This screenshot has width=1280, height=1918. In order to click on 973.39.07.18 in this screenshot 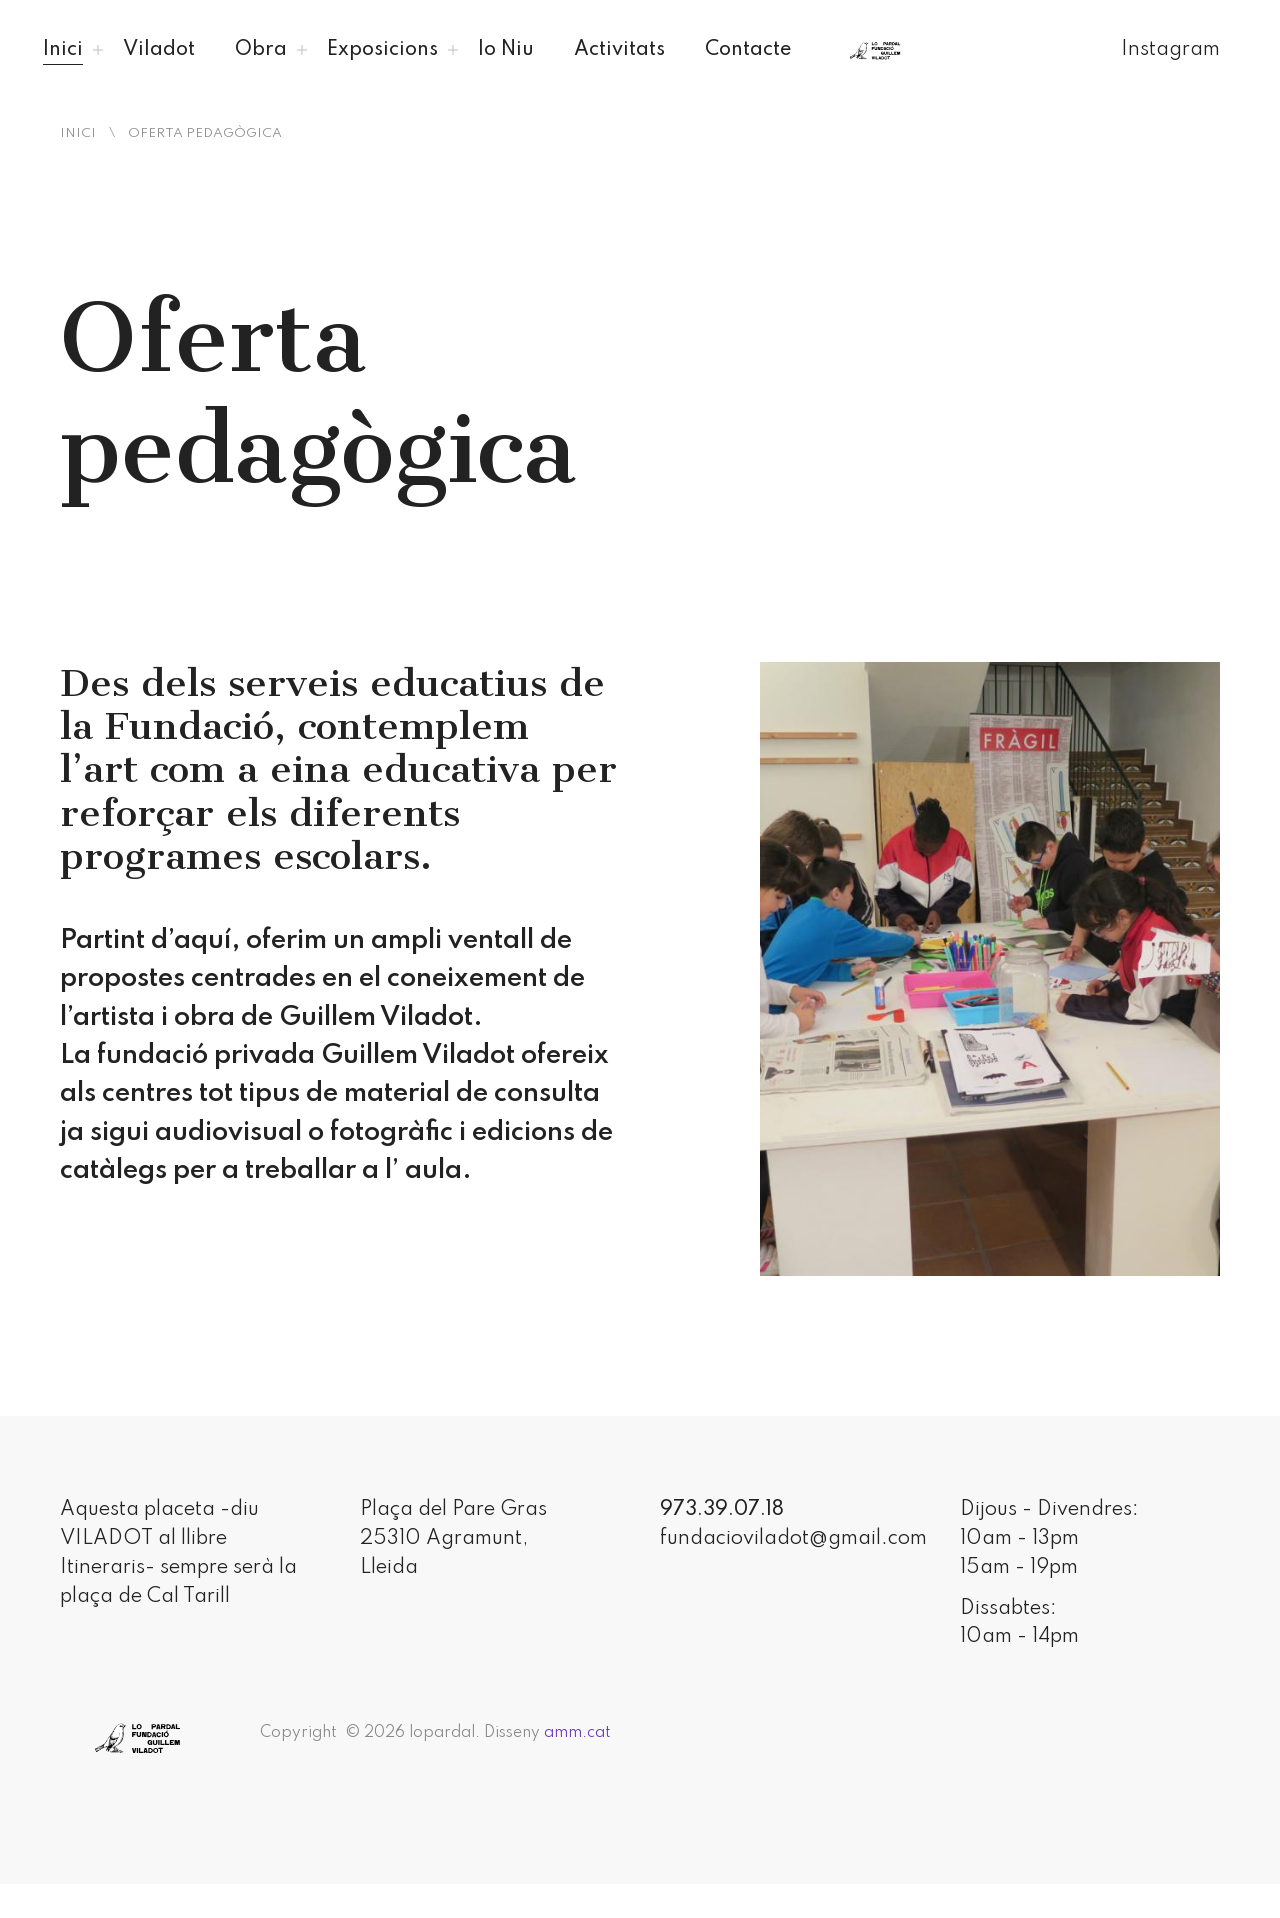, I will do `click(722, 1510)`.